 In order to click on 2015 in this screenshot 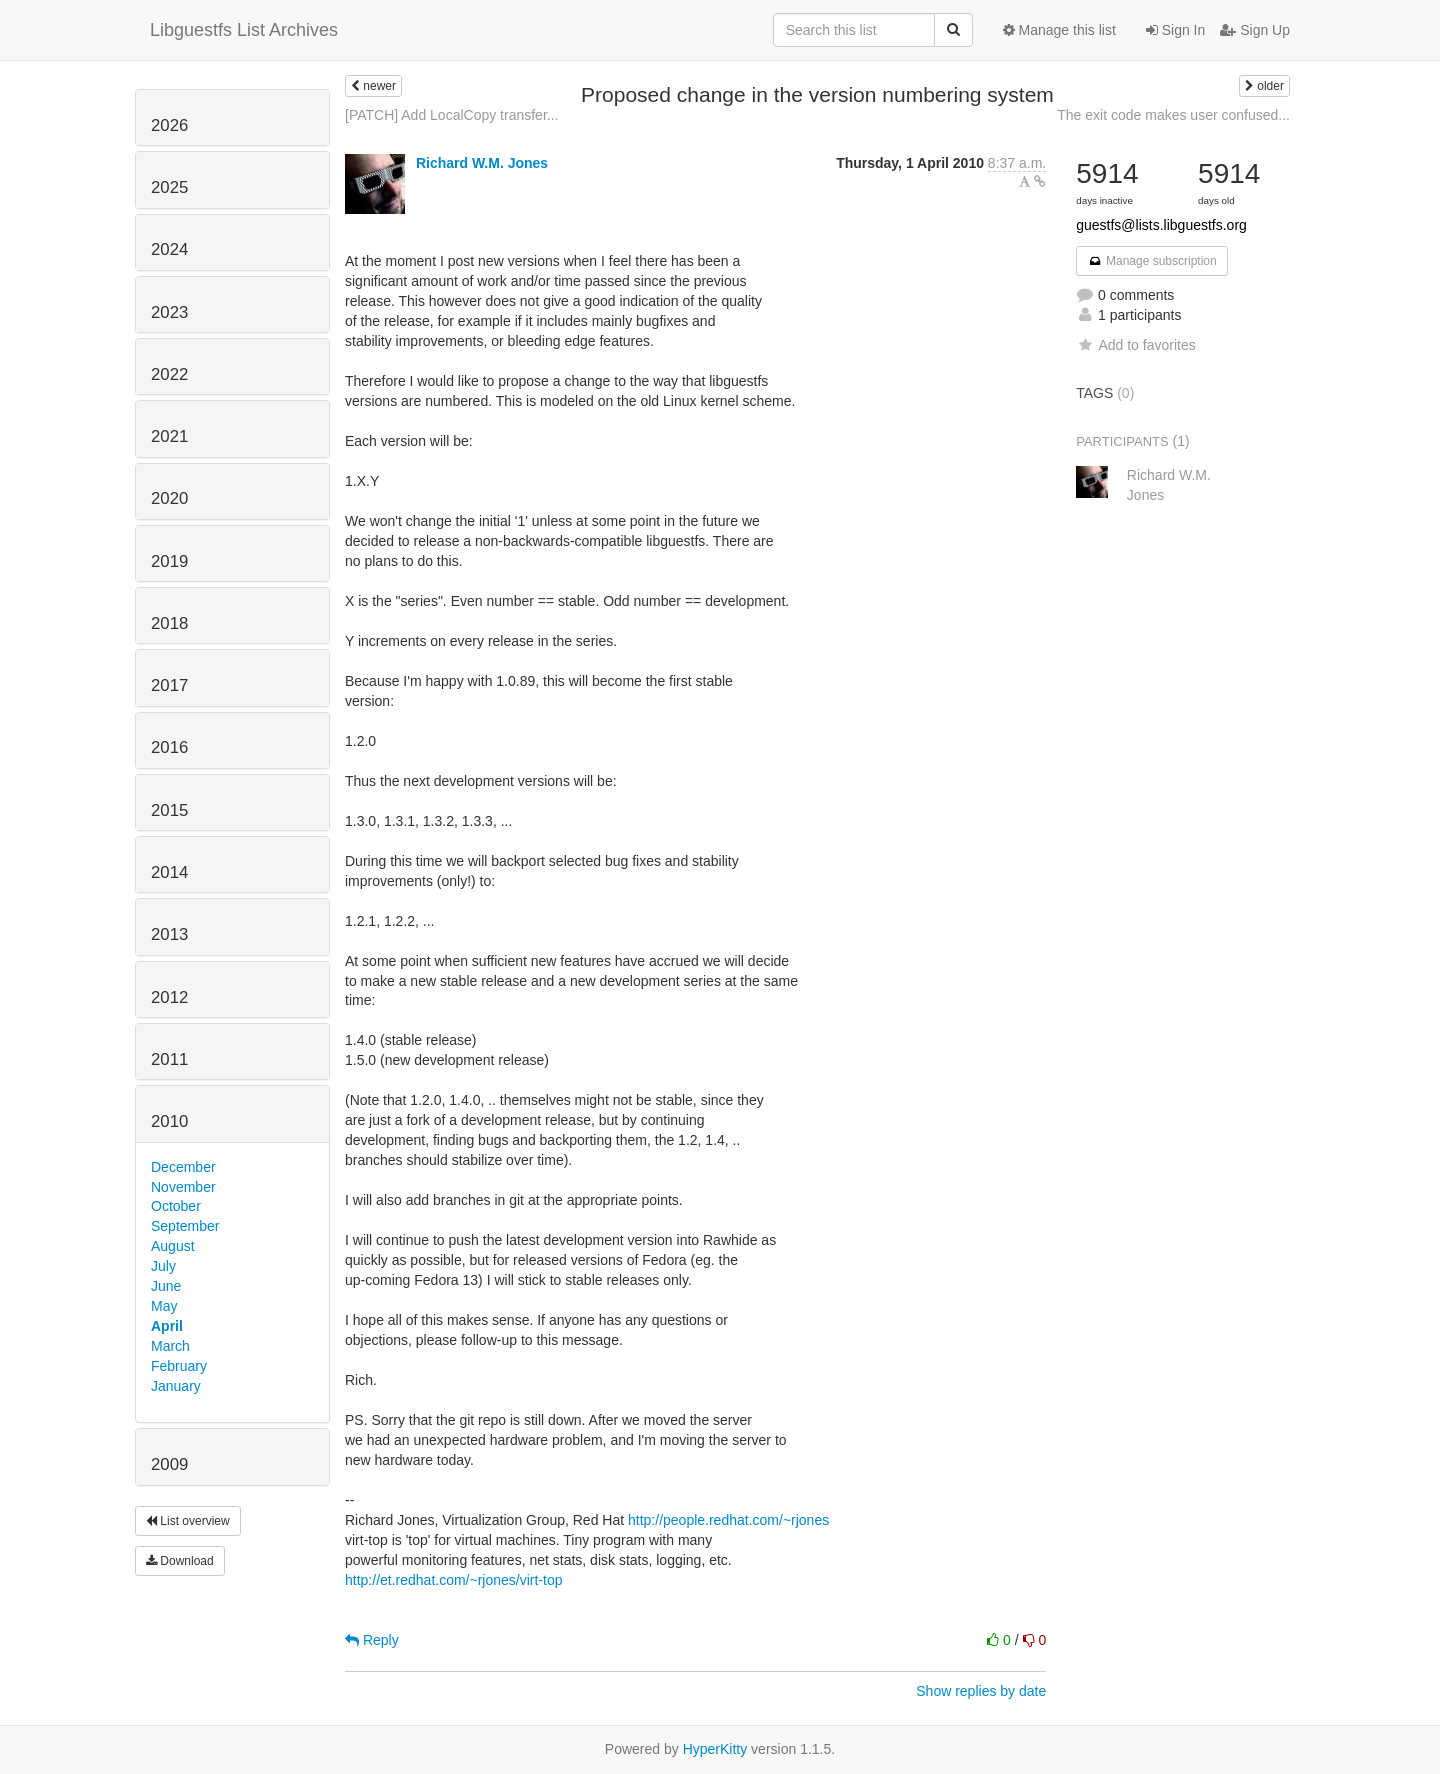, I will do `click(169, 810)`.